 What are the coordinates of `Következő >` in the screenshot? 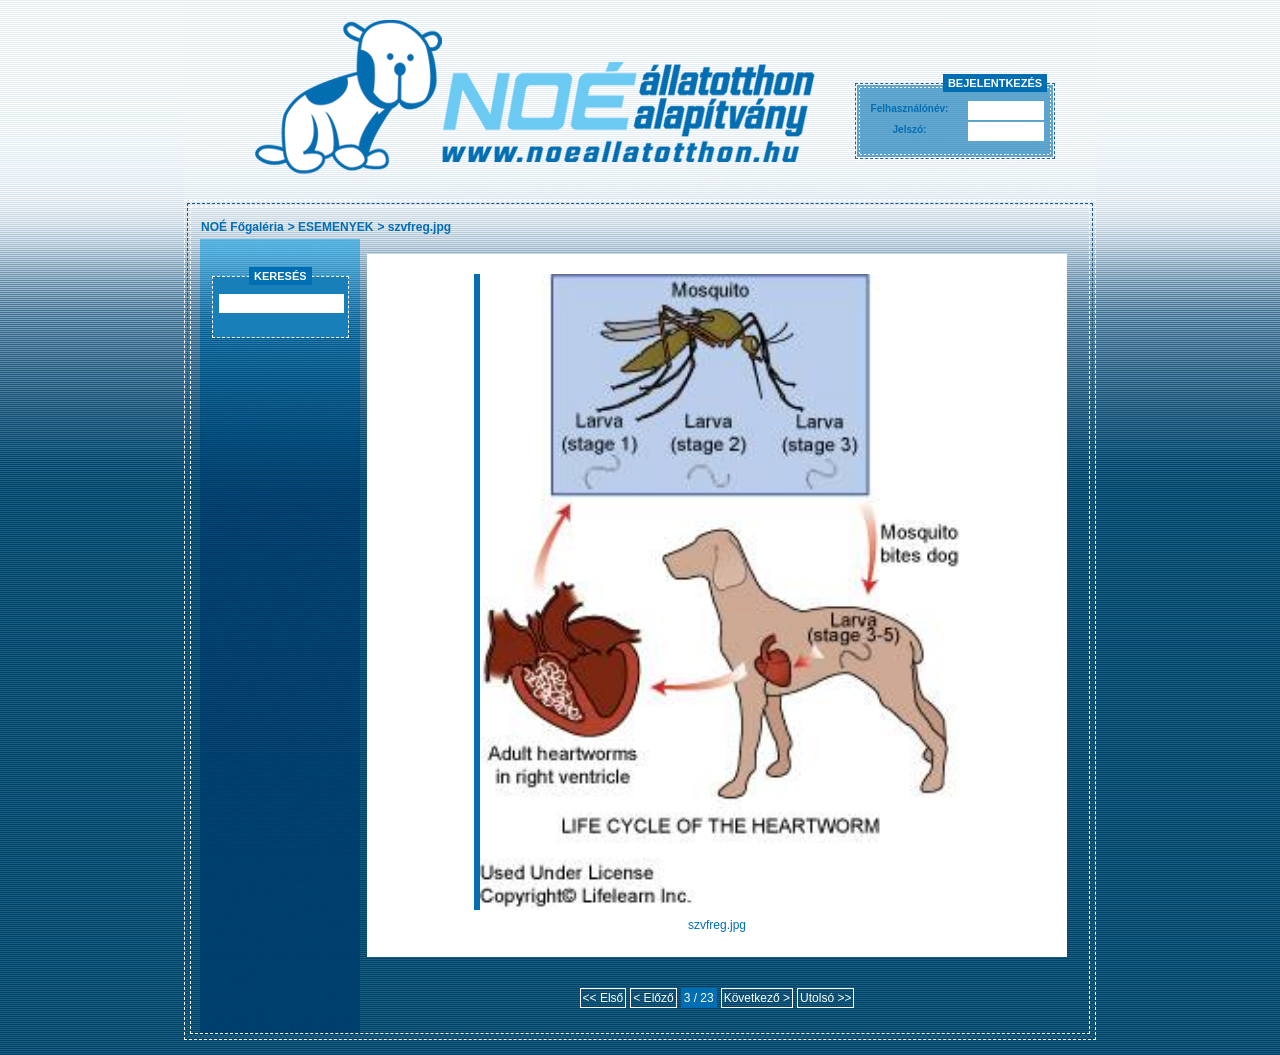 It's located at (757, 998).